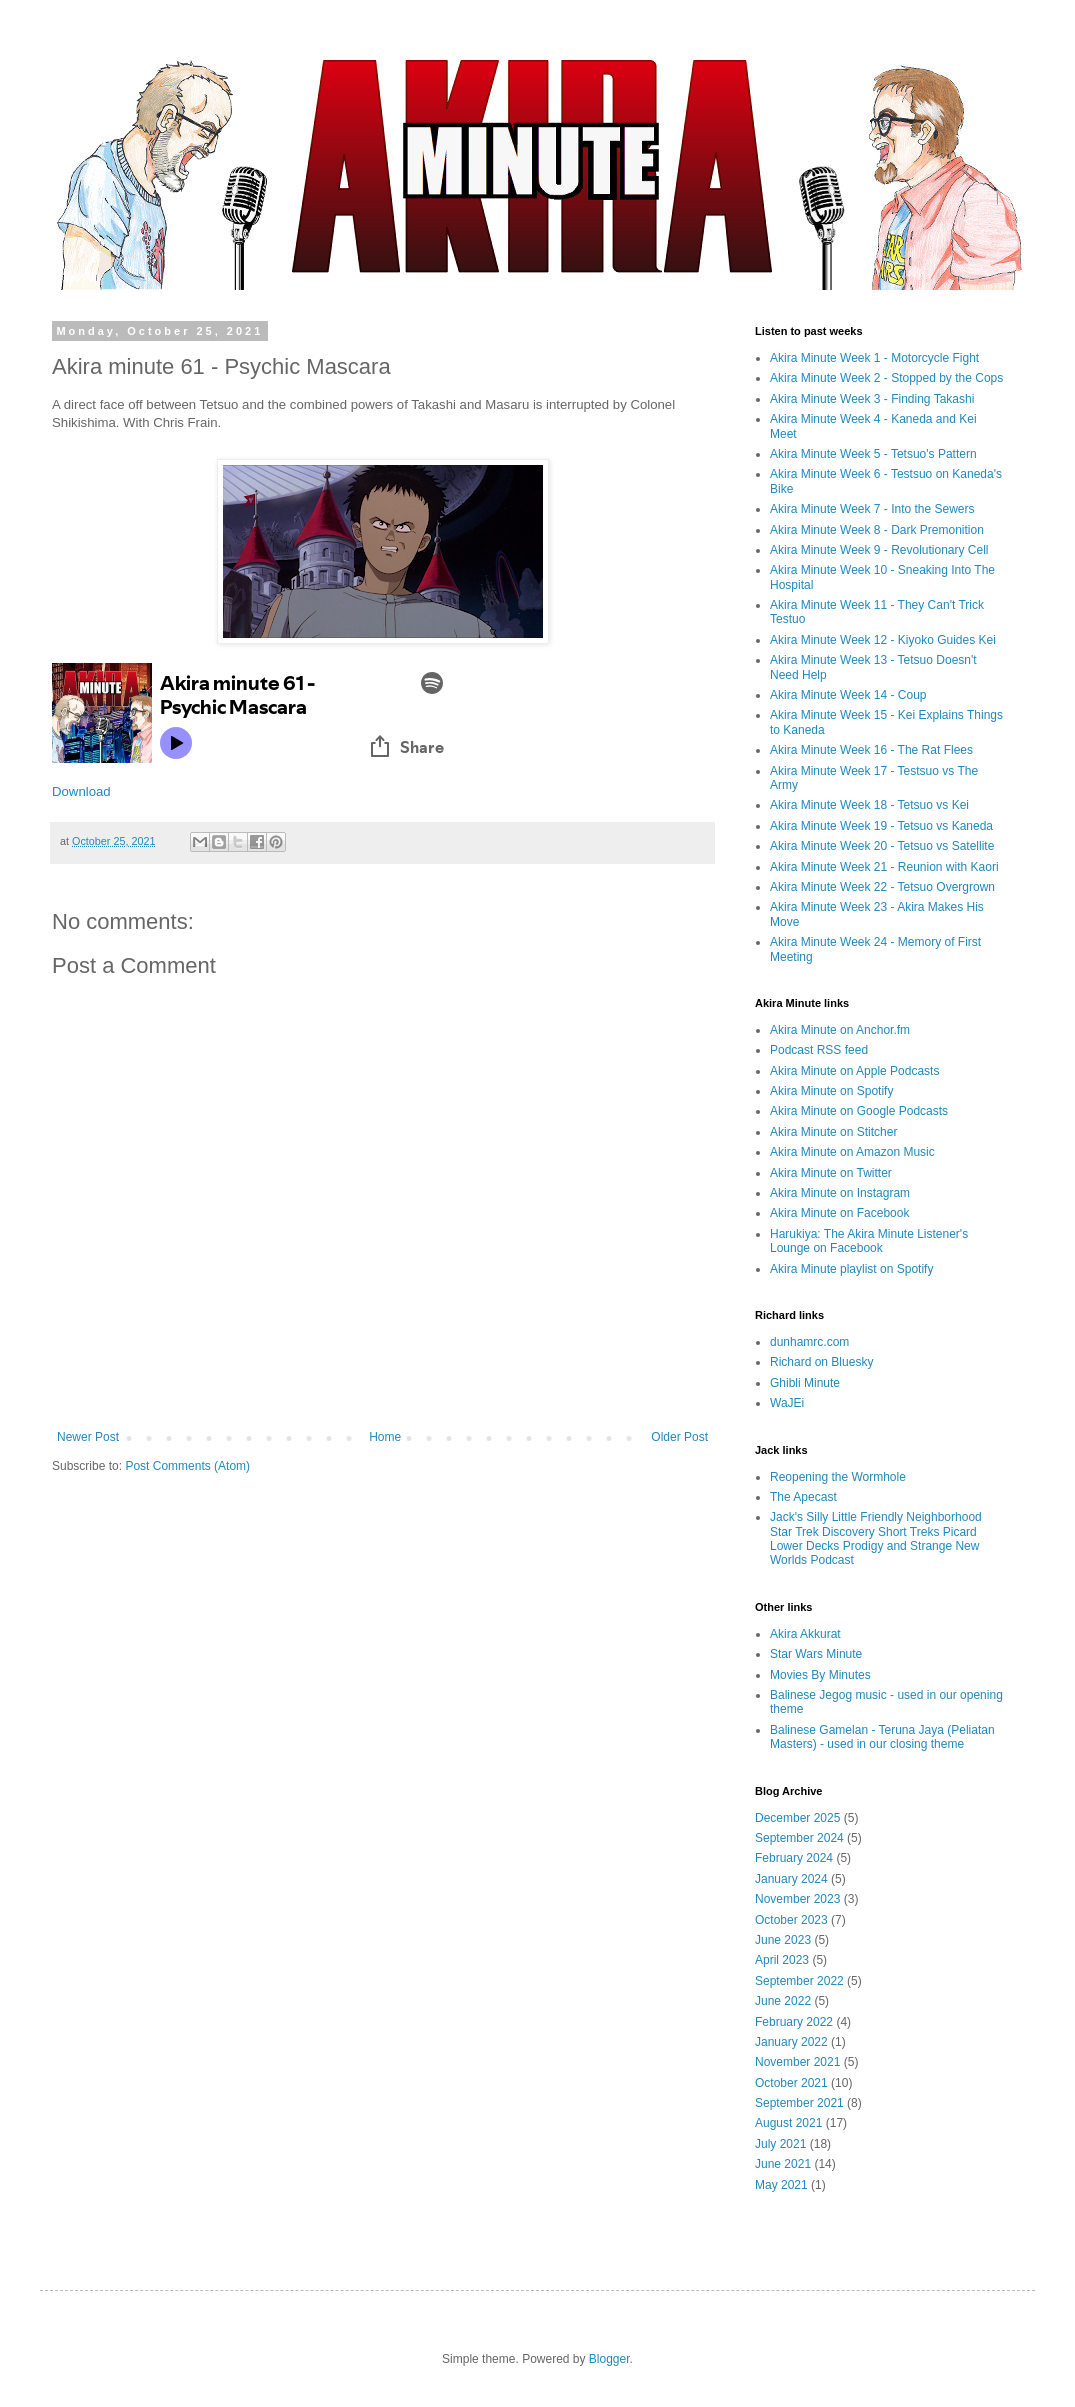 The height and width of the screenshot is (2407, 1075). What do you see at coordinates (81, 791) in the screenshot?
I see `Download` at bounding box center [81, 791].